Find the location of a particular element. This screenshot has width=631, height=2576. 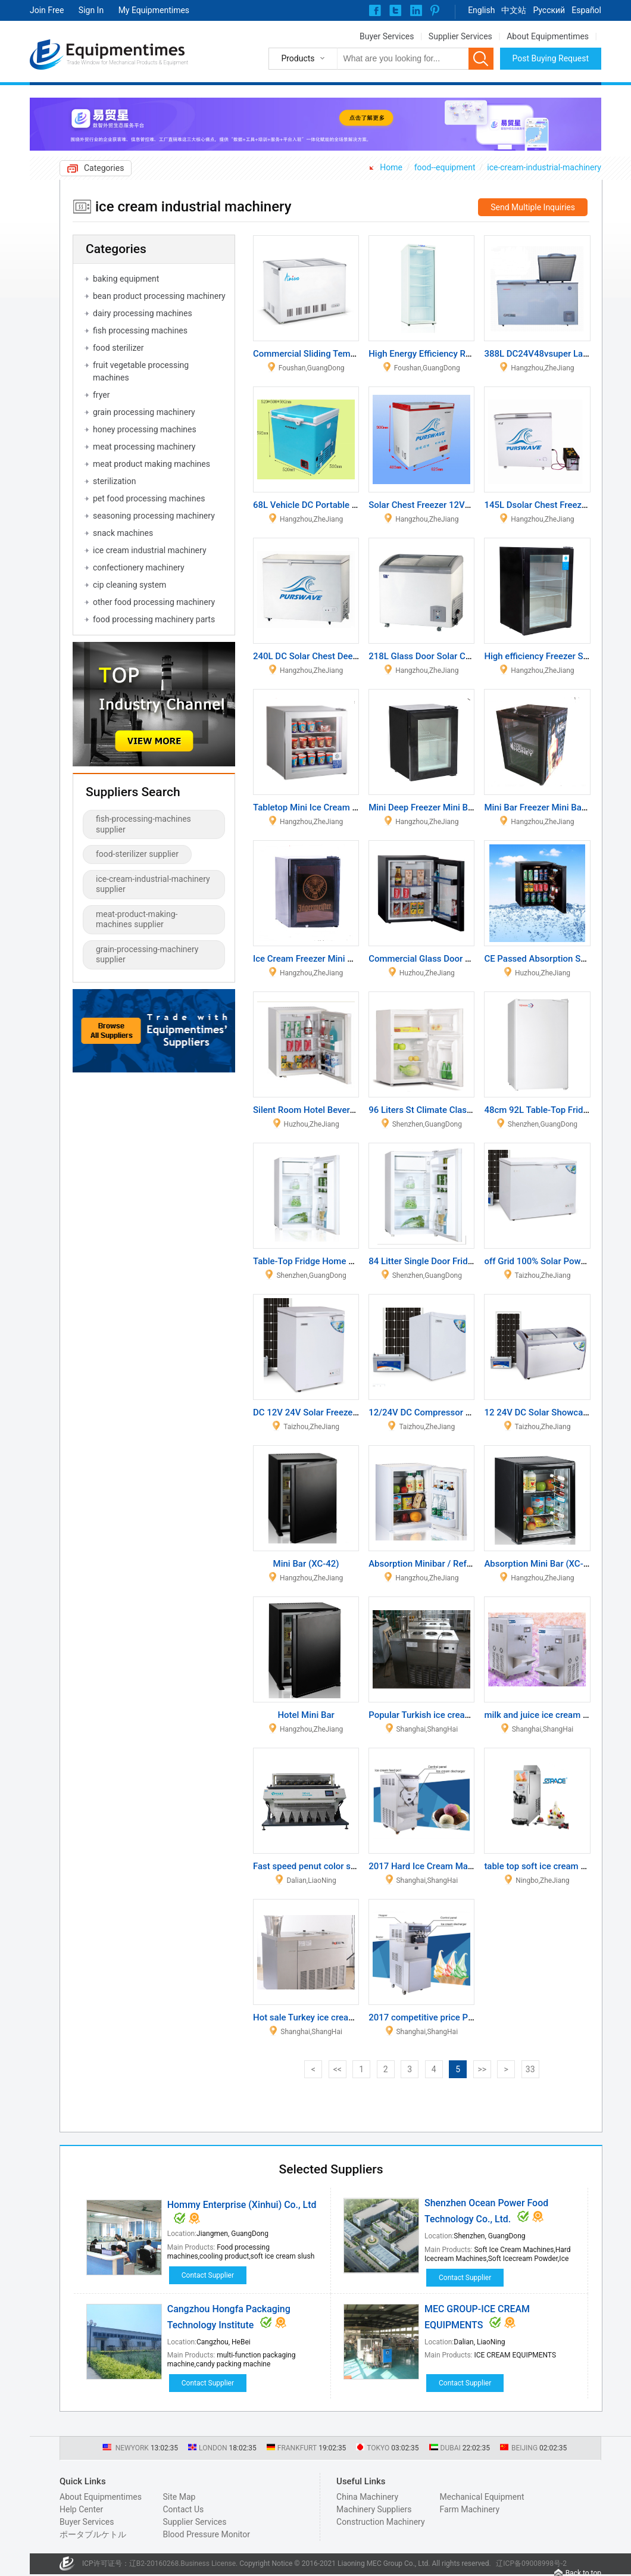

Supplier Services is located at coordinates (460, 36).